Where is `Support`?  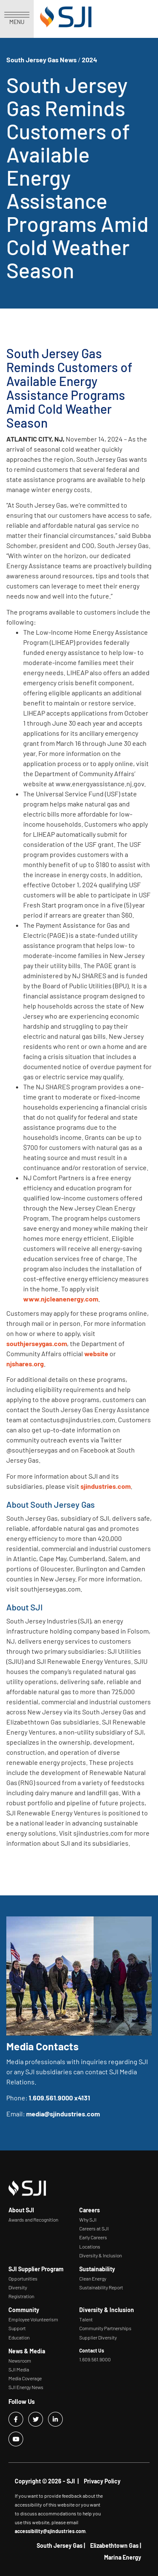 Support is located at coordinates (17, 2328).